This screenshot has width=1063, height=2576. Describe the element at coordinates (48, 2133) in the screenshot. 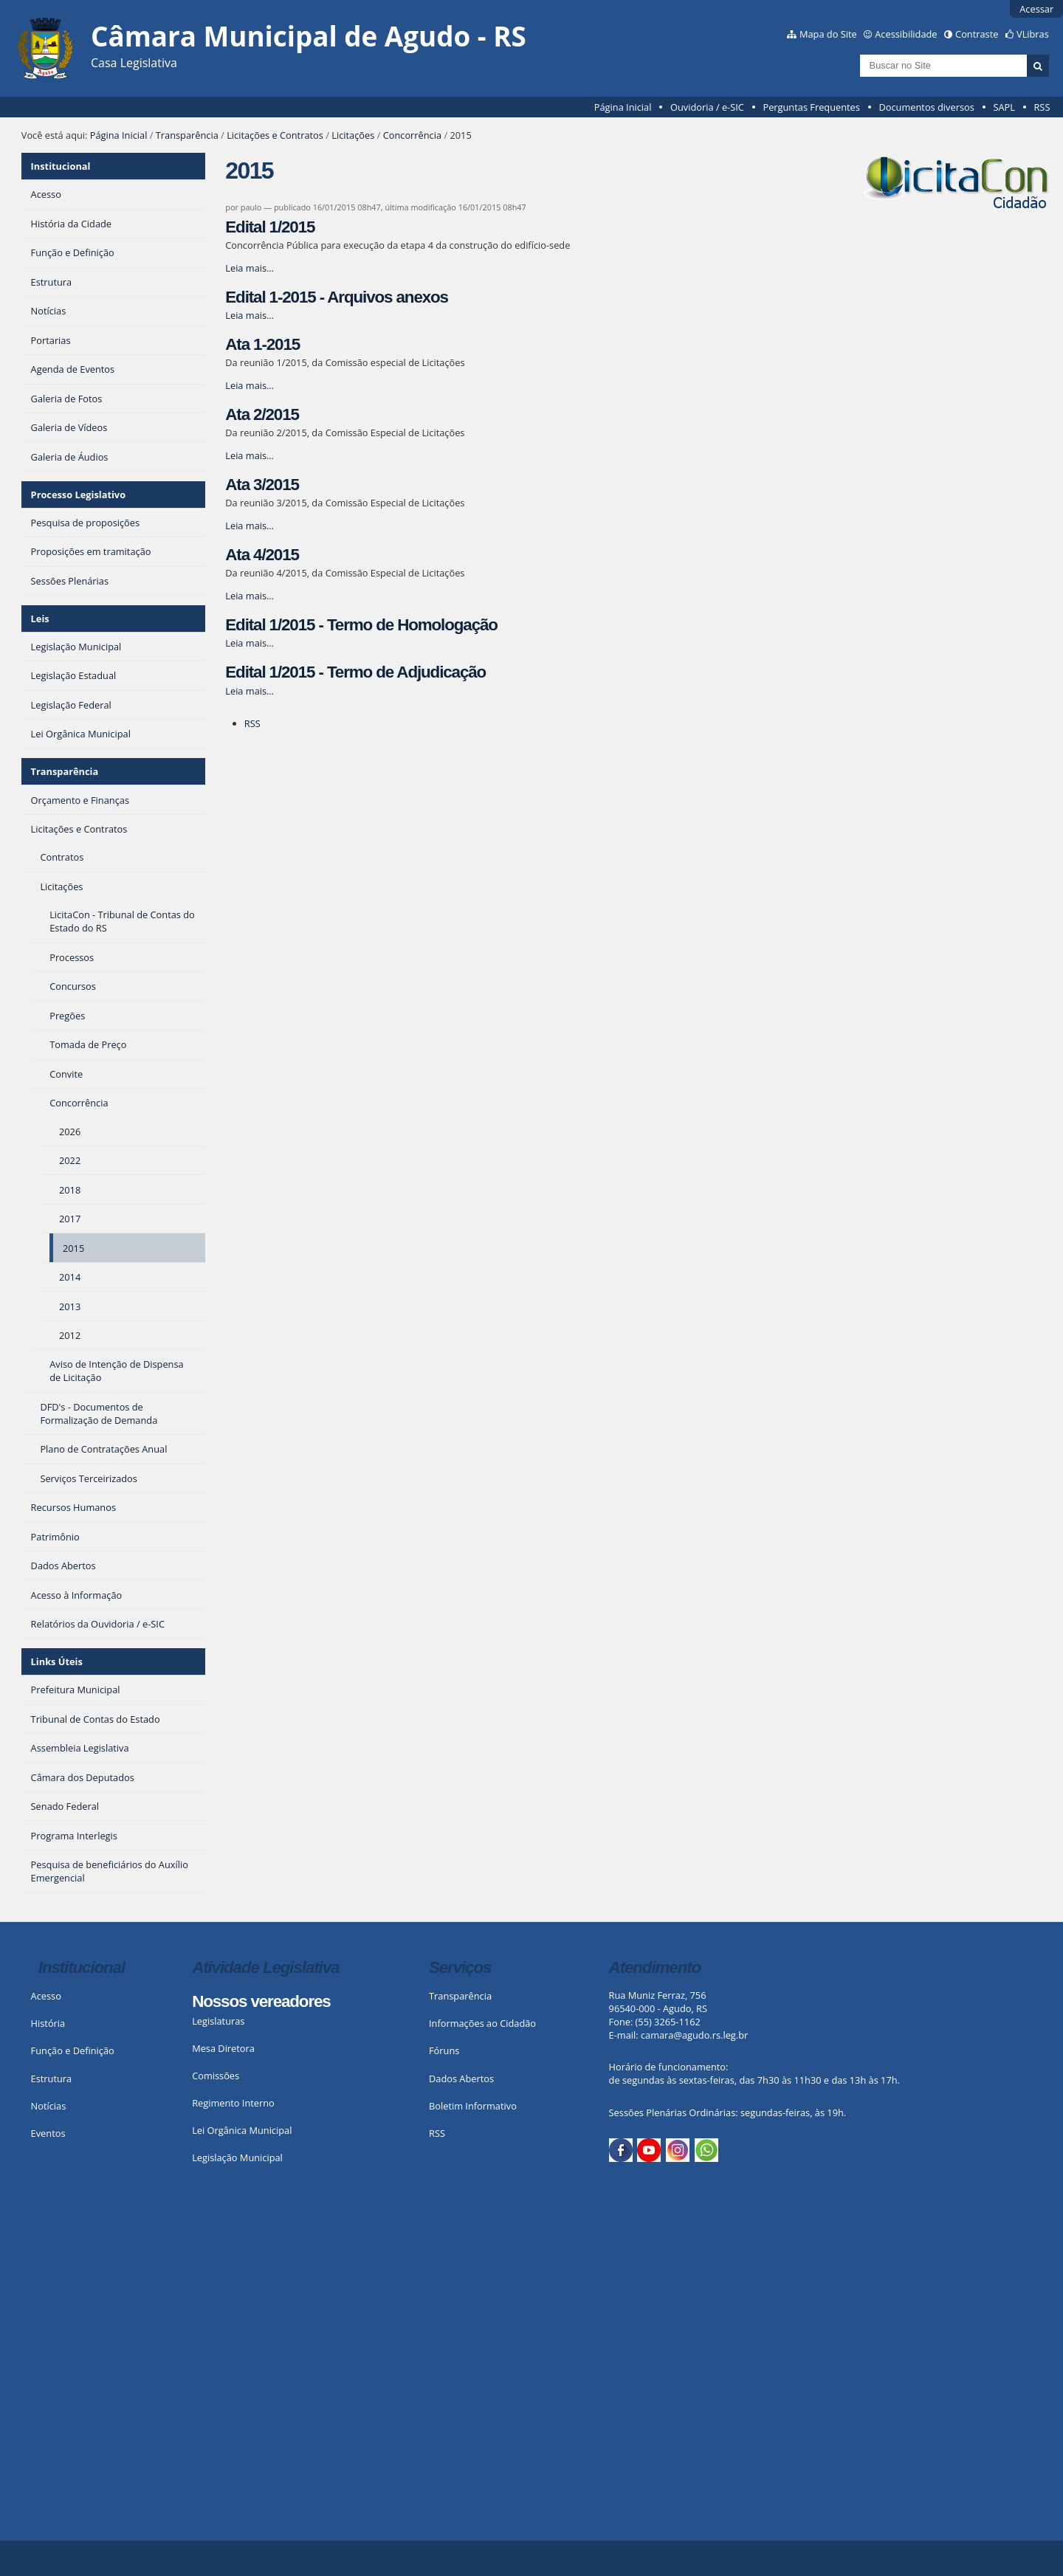

I see `Eventos` at that location.